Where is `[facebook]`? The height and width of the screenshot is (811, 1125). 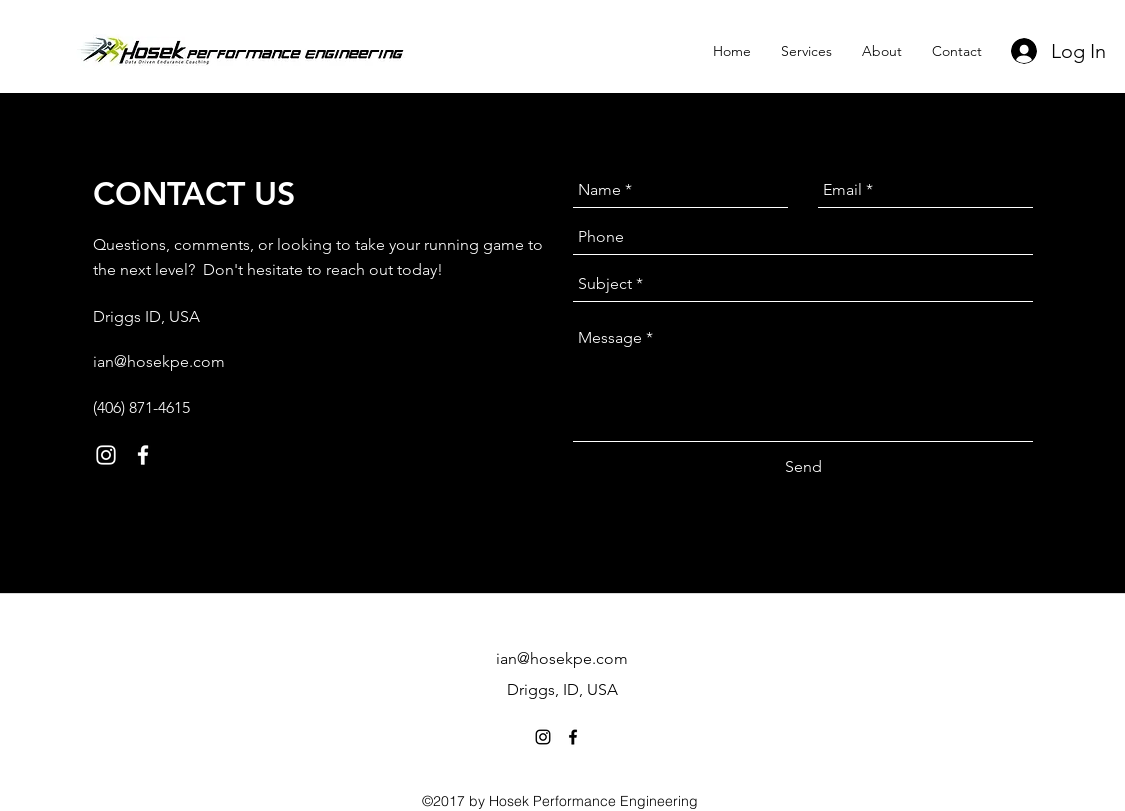
[facebook] is located at coordinates (143, 455).